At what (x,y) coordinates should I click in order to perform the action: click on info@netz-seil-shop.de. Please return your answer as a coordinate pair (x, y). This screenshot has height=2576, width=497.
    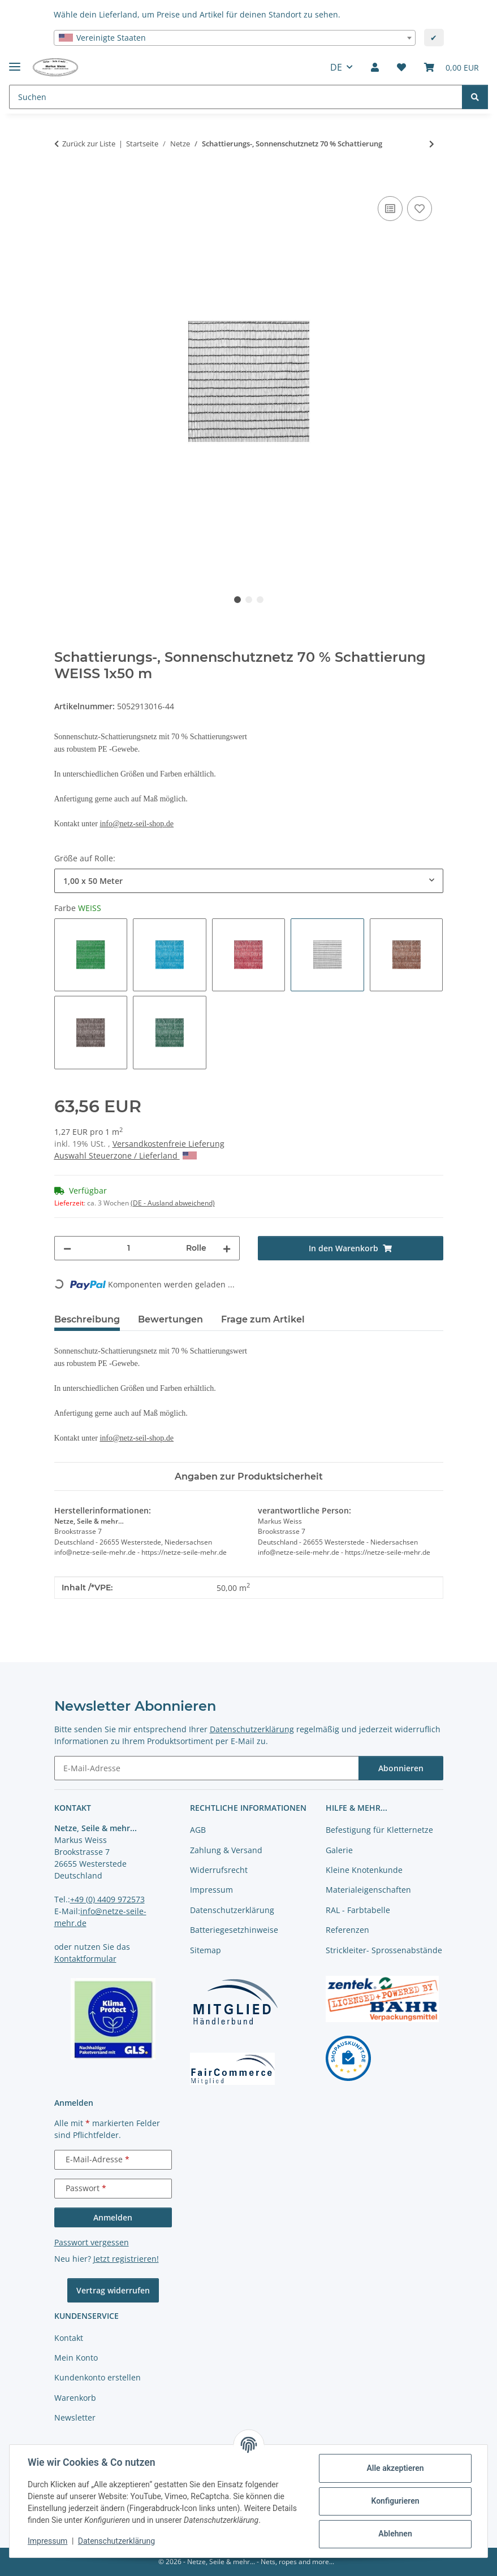
    Looking at the image, I should click on (137, 823).